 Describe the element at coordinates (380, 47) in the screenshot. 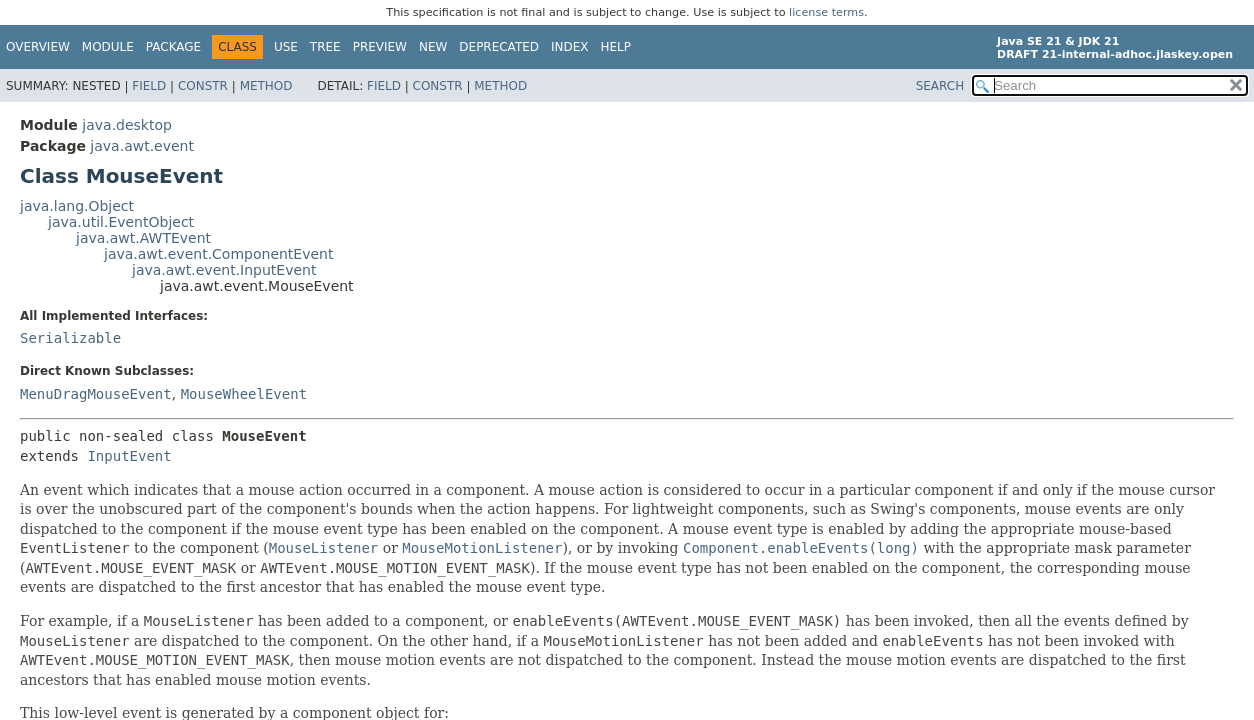

I see `Preview` at that location.